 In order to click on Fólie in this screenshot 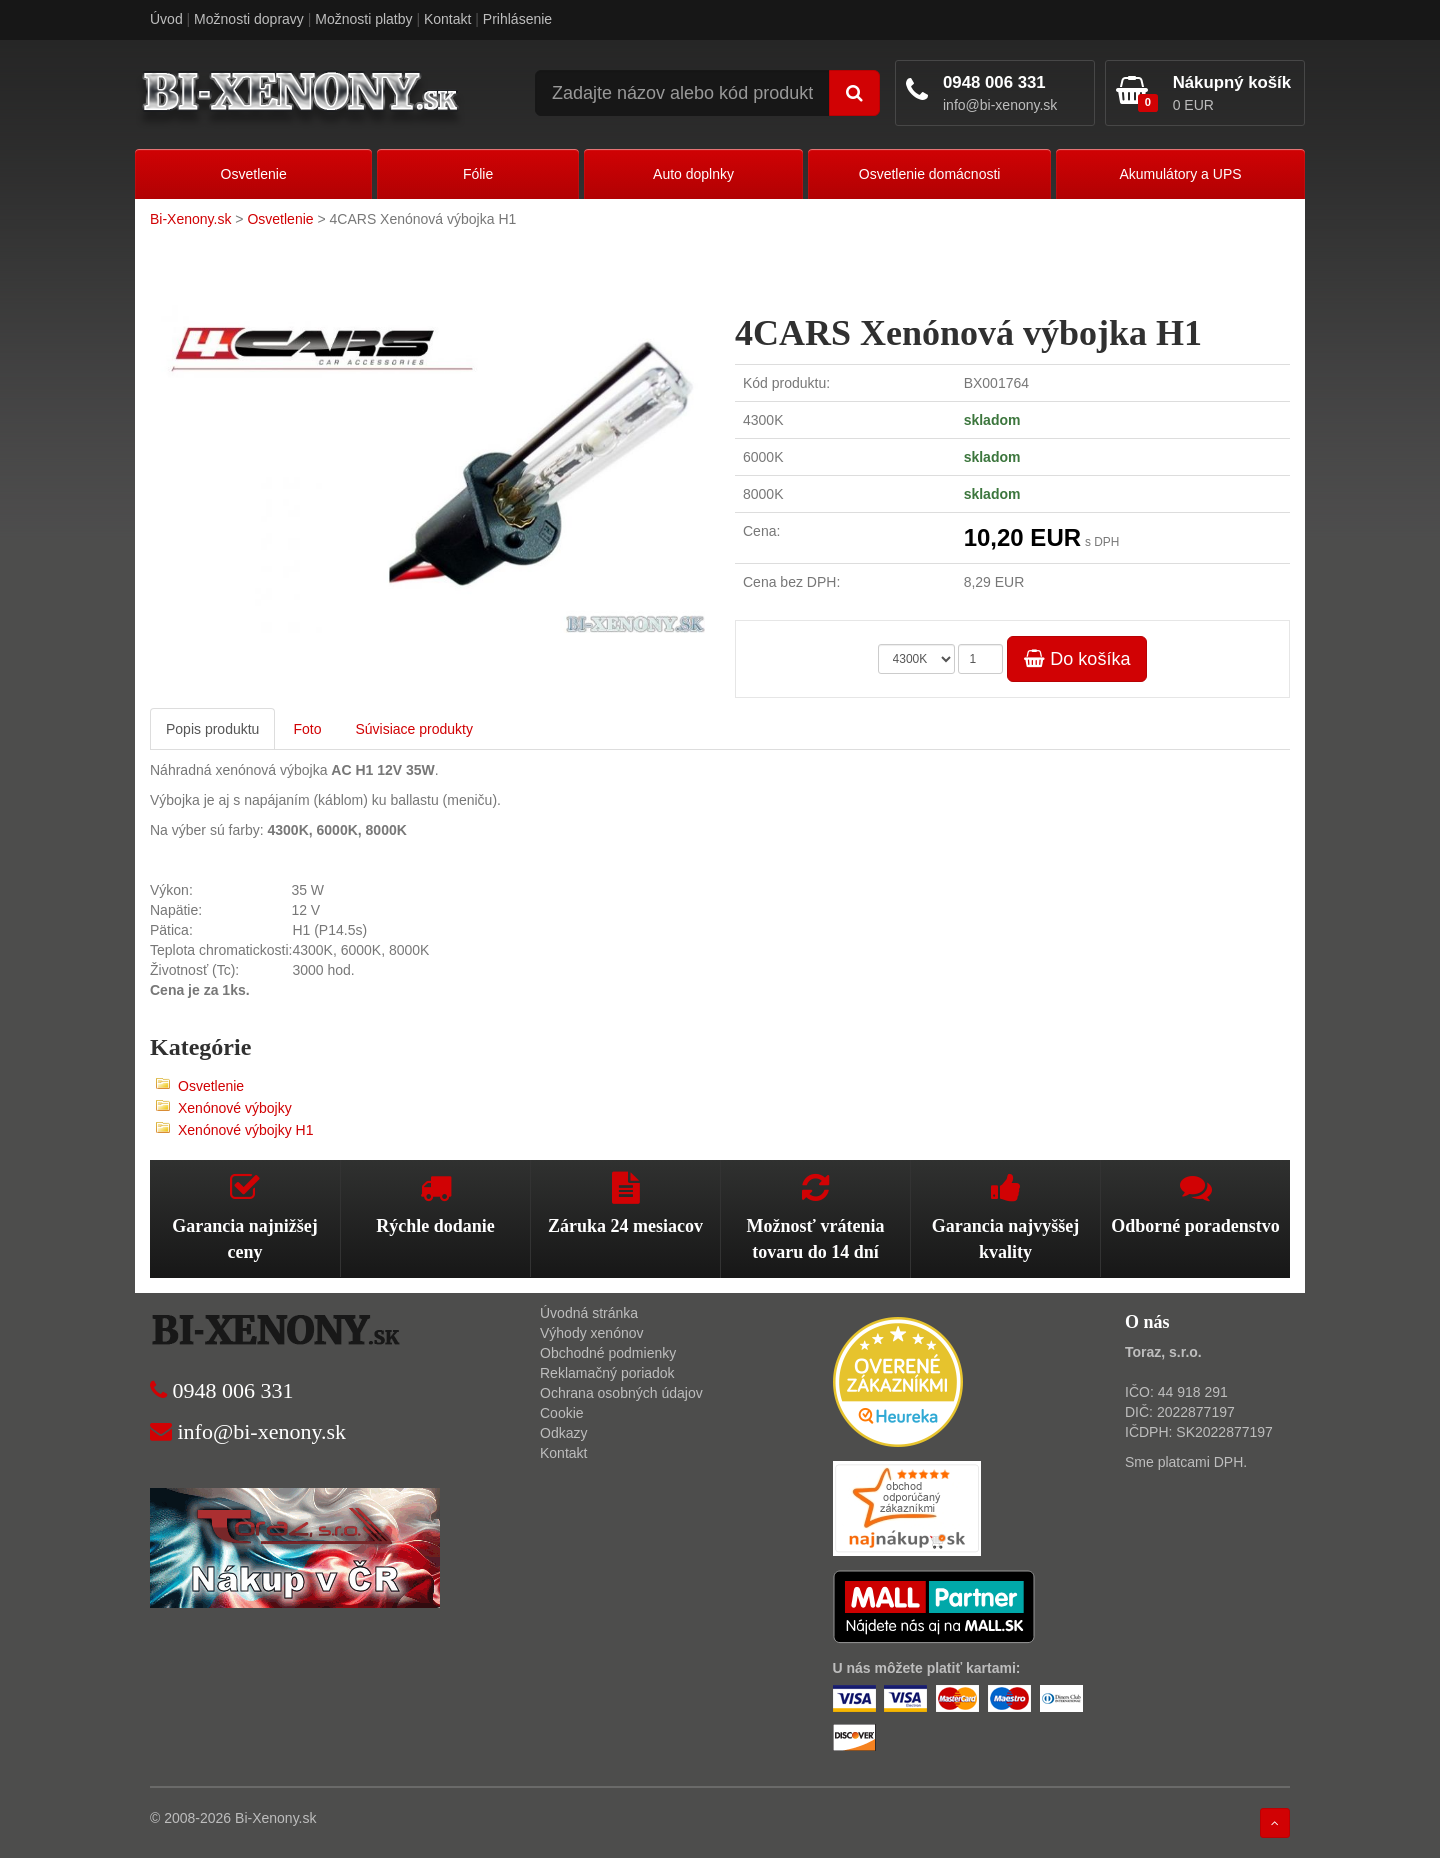, I will do `click(478, 174)`.